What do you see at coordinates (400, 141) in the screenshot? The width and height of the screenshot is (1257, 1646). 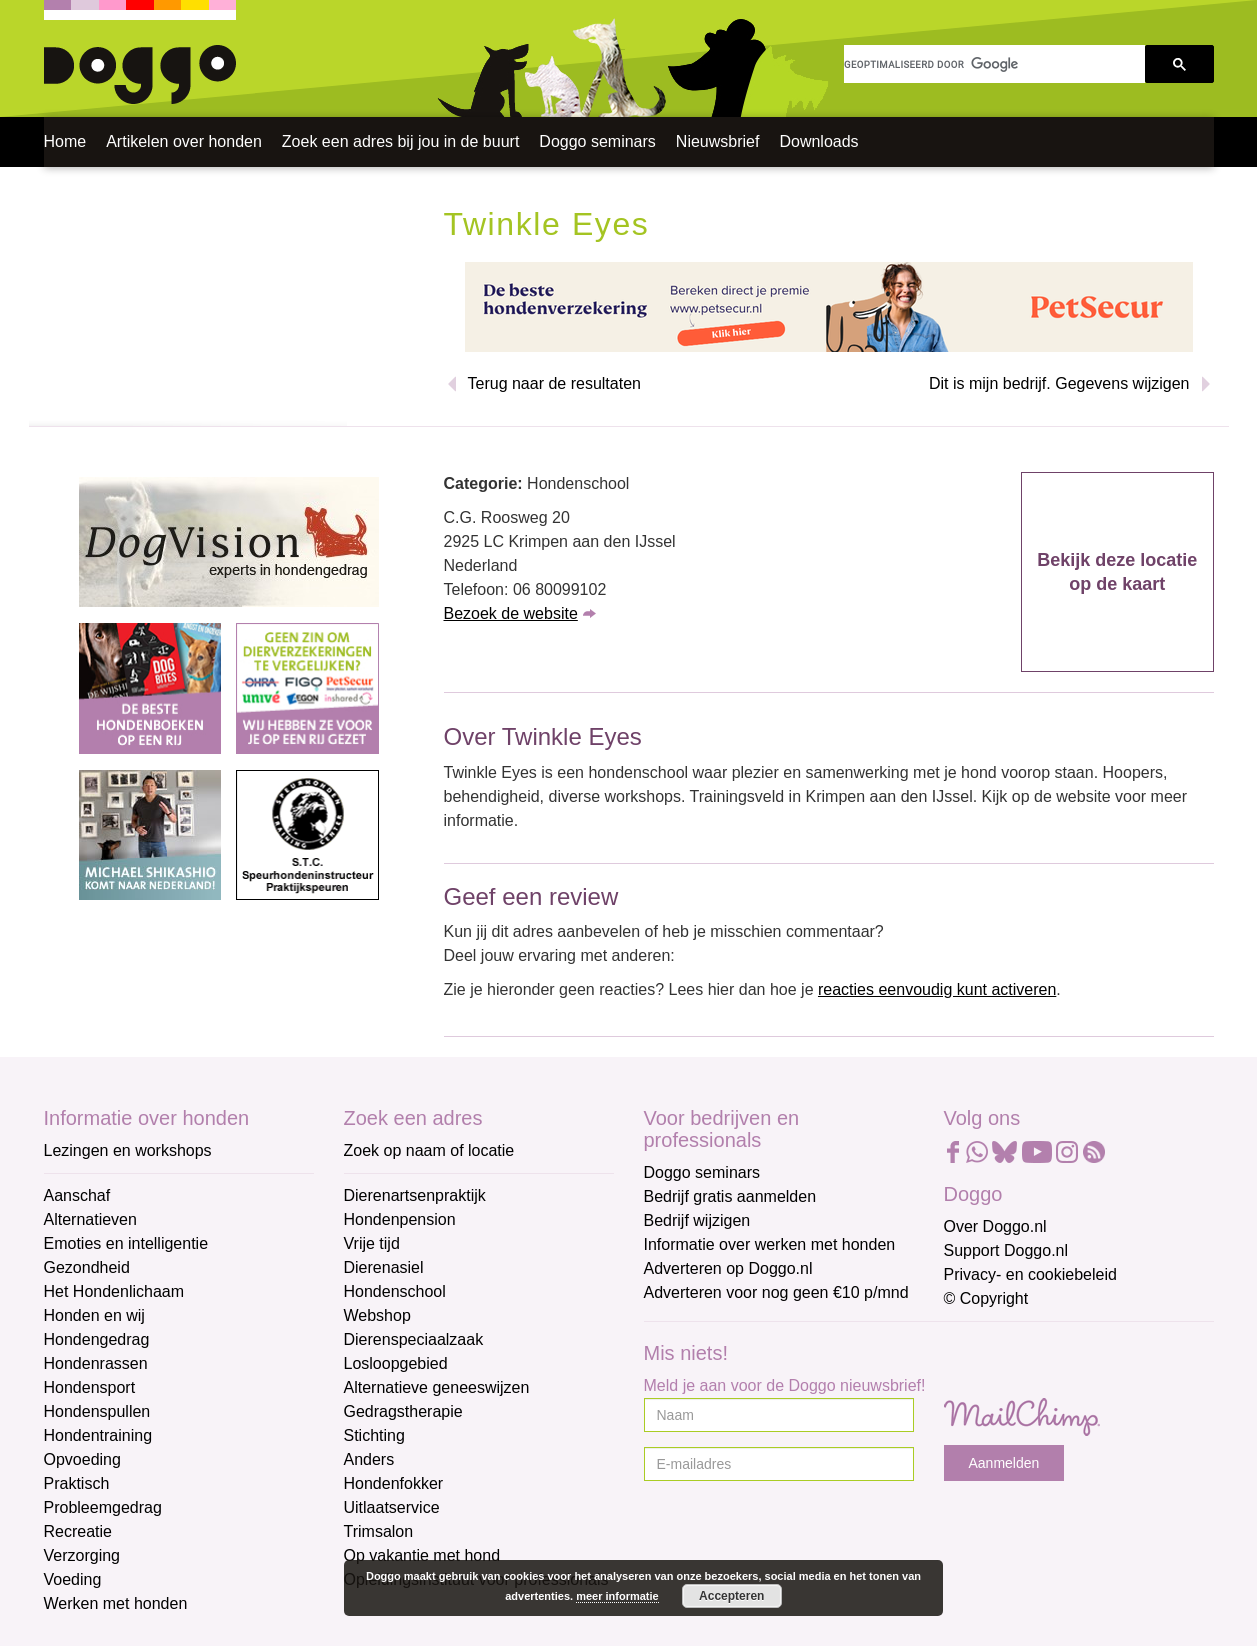 I see `Zoek een adres bij jou in de buurt` at bounding box center [400, 141].